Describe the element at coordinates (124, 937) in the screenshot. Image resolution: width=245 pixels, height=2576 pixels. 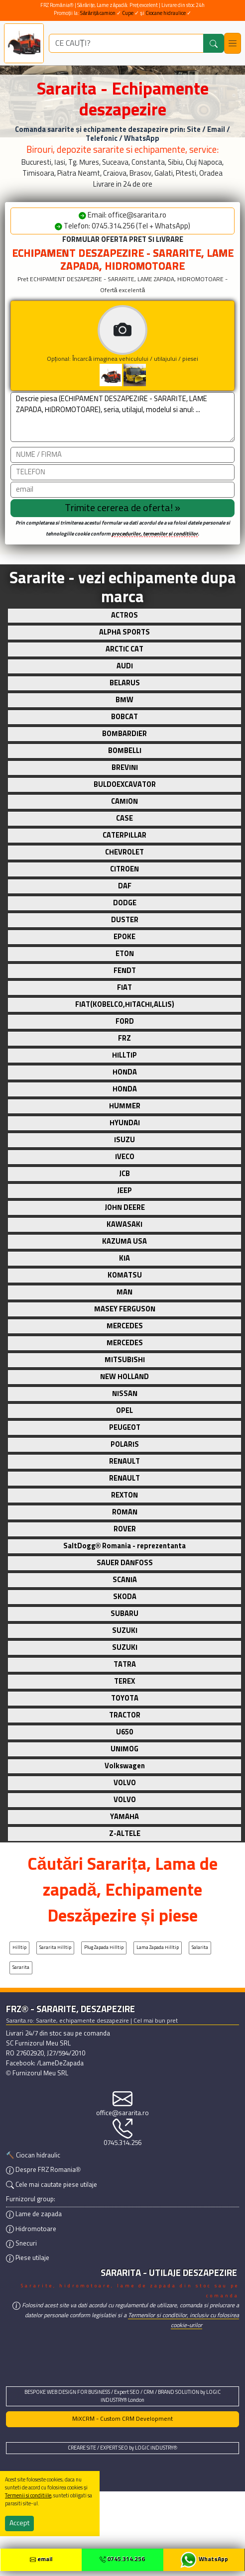
I see `EPOKE` at that location.